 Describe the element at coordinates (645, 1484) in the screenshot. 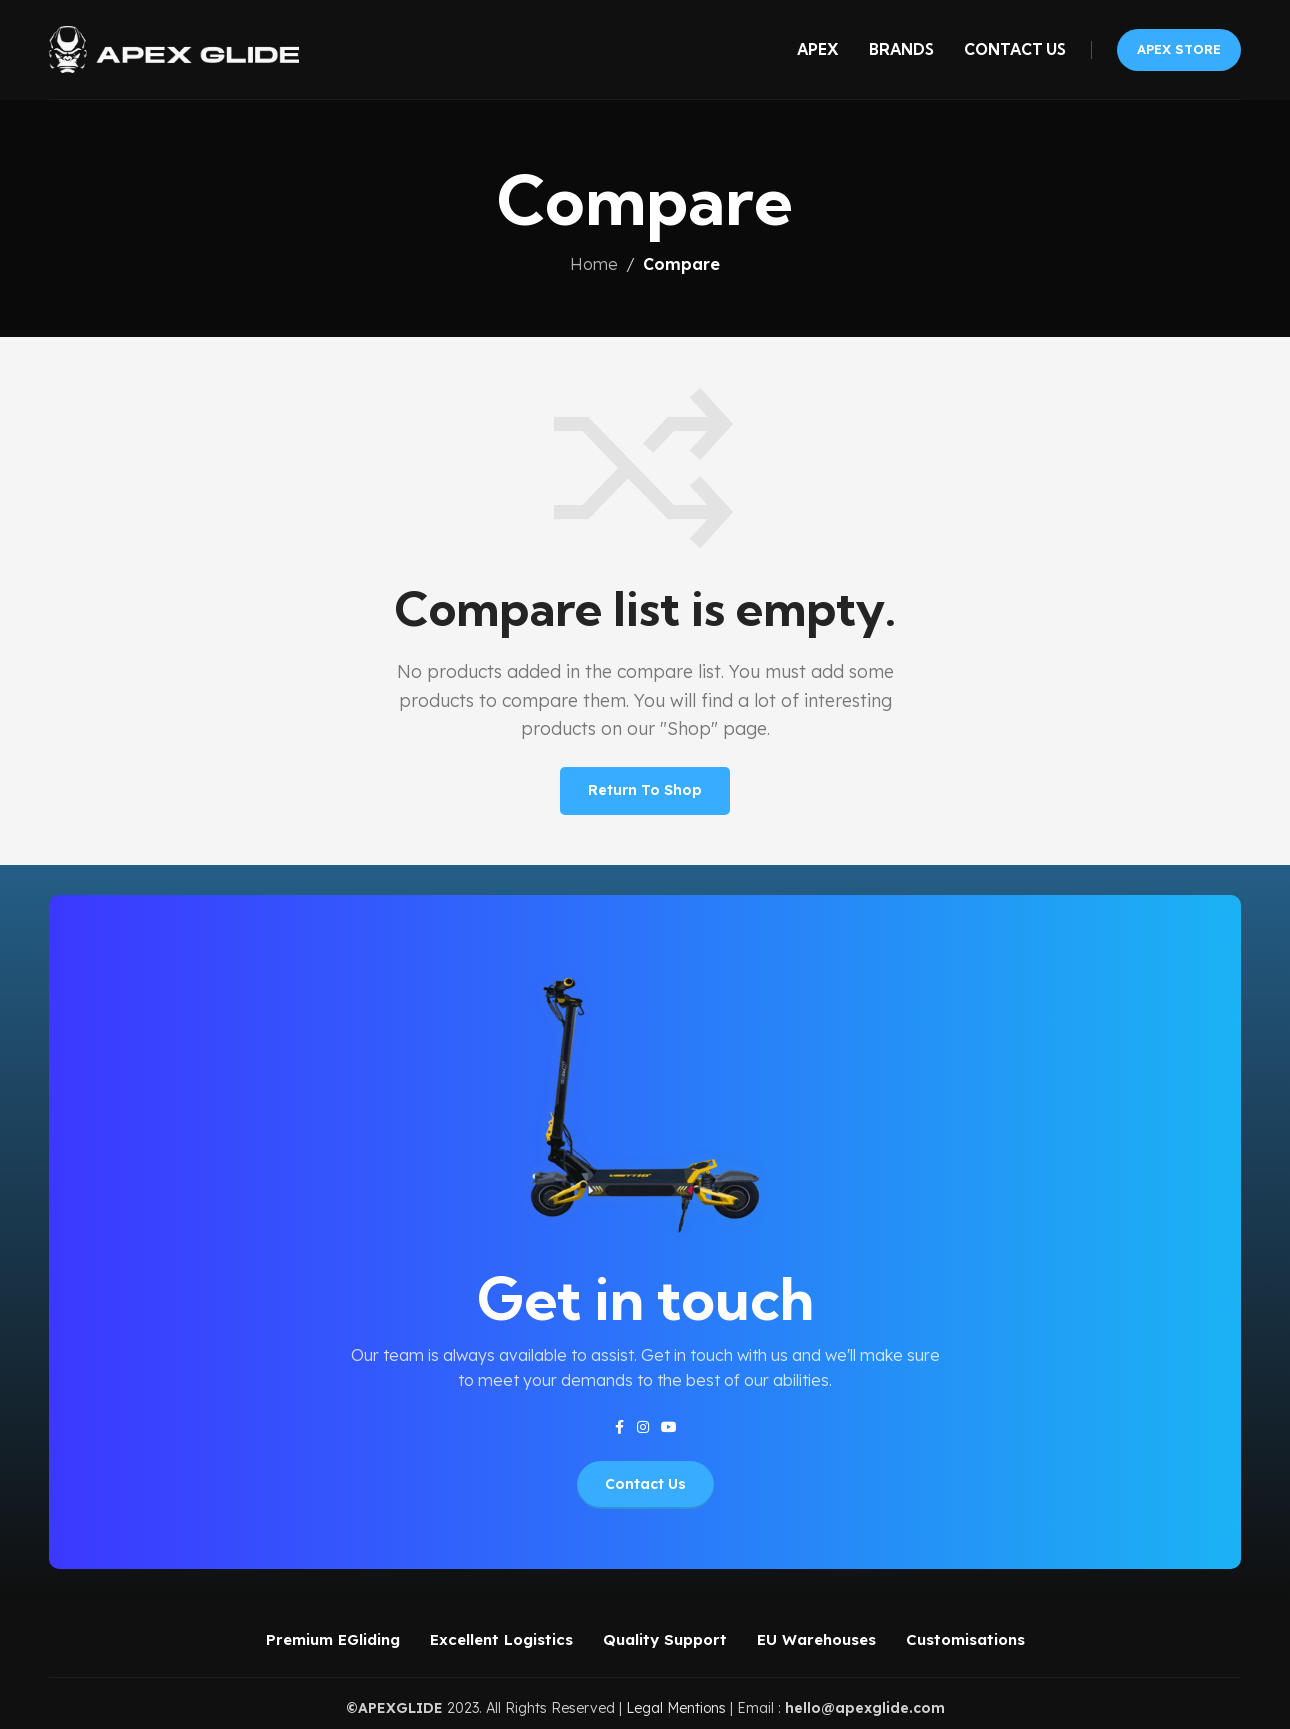

I see `Contact Us` at that location.